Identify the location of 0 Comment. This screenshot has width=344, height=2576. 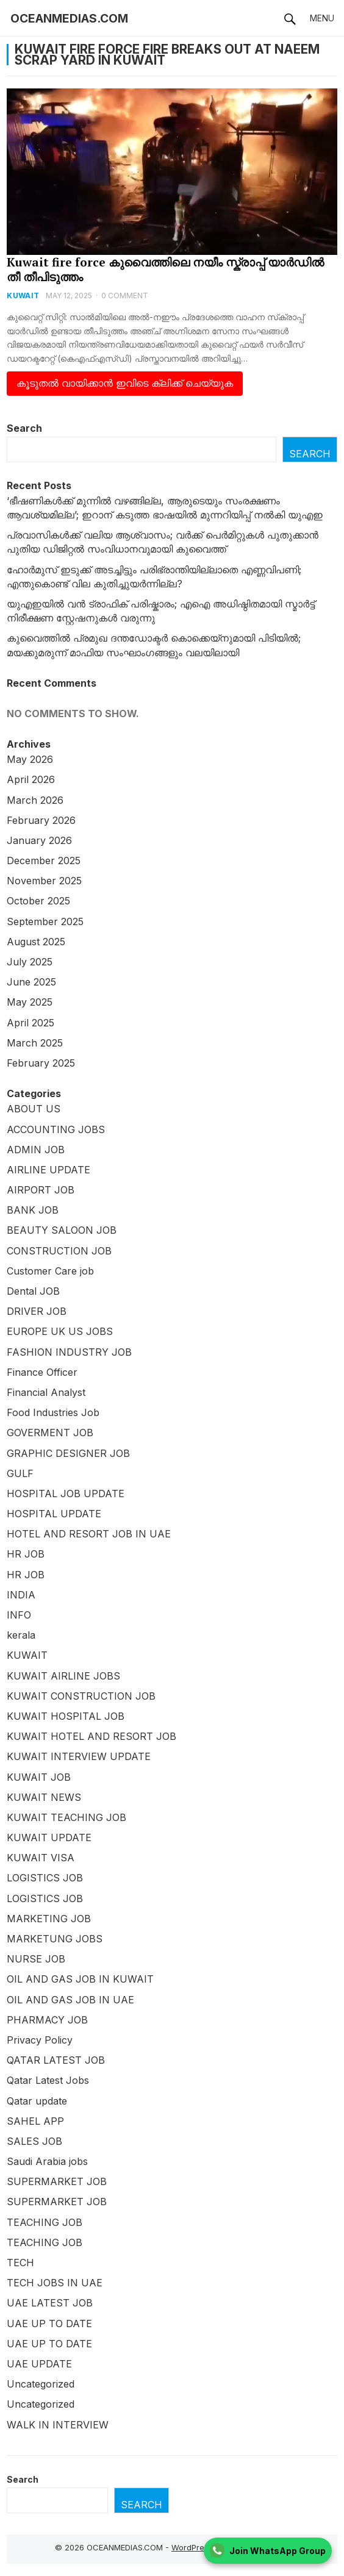
(124, 295).